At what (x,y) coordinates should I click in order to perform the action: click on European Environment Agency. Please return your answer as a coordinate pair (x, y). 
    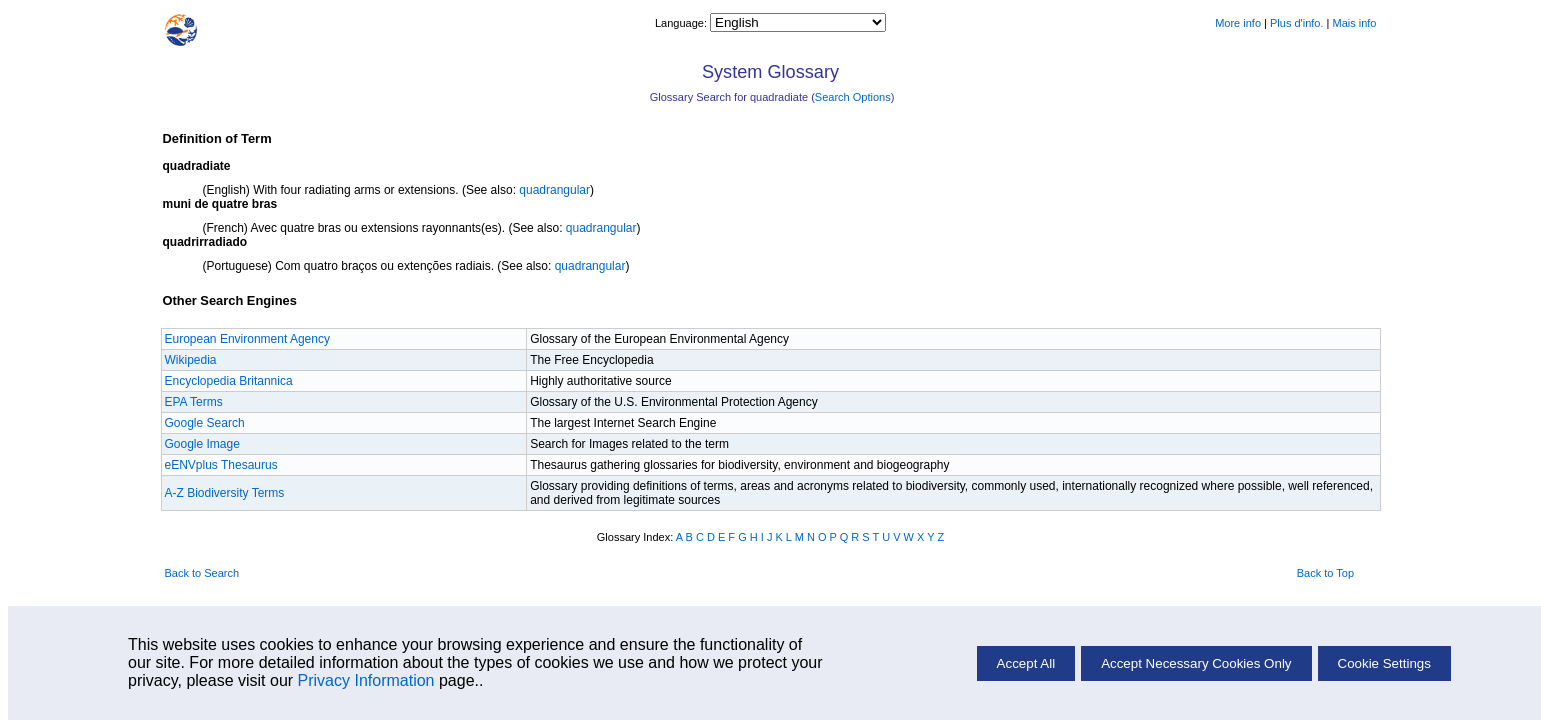
    Looking at the image, I should click on (247, 339).